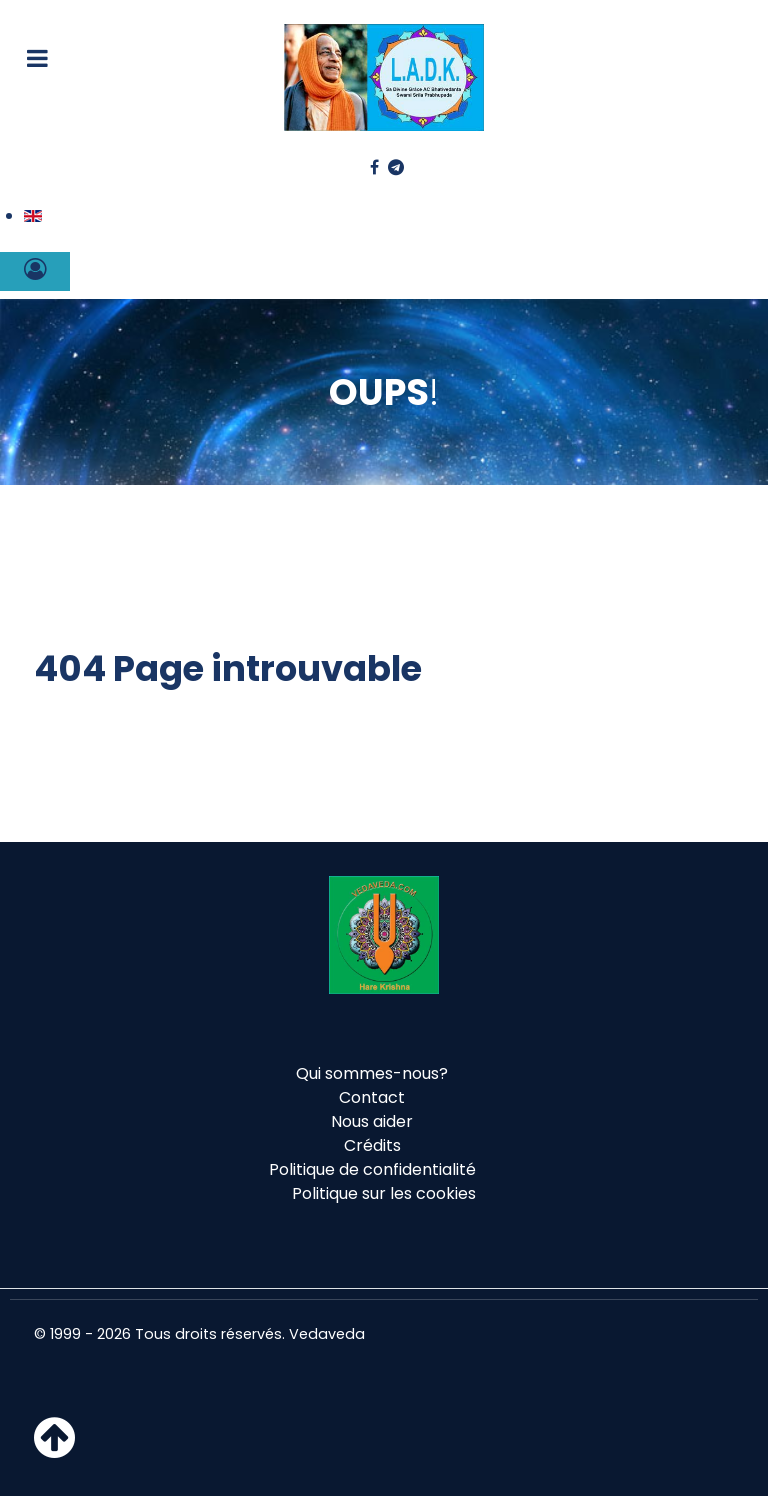  I want to click on Contact, so click(372, 1097).